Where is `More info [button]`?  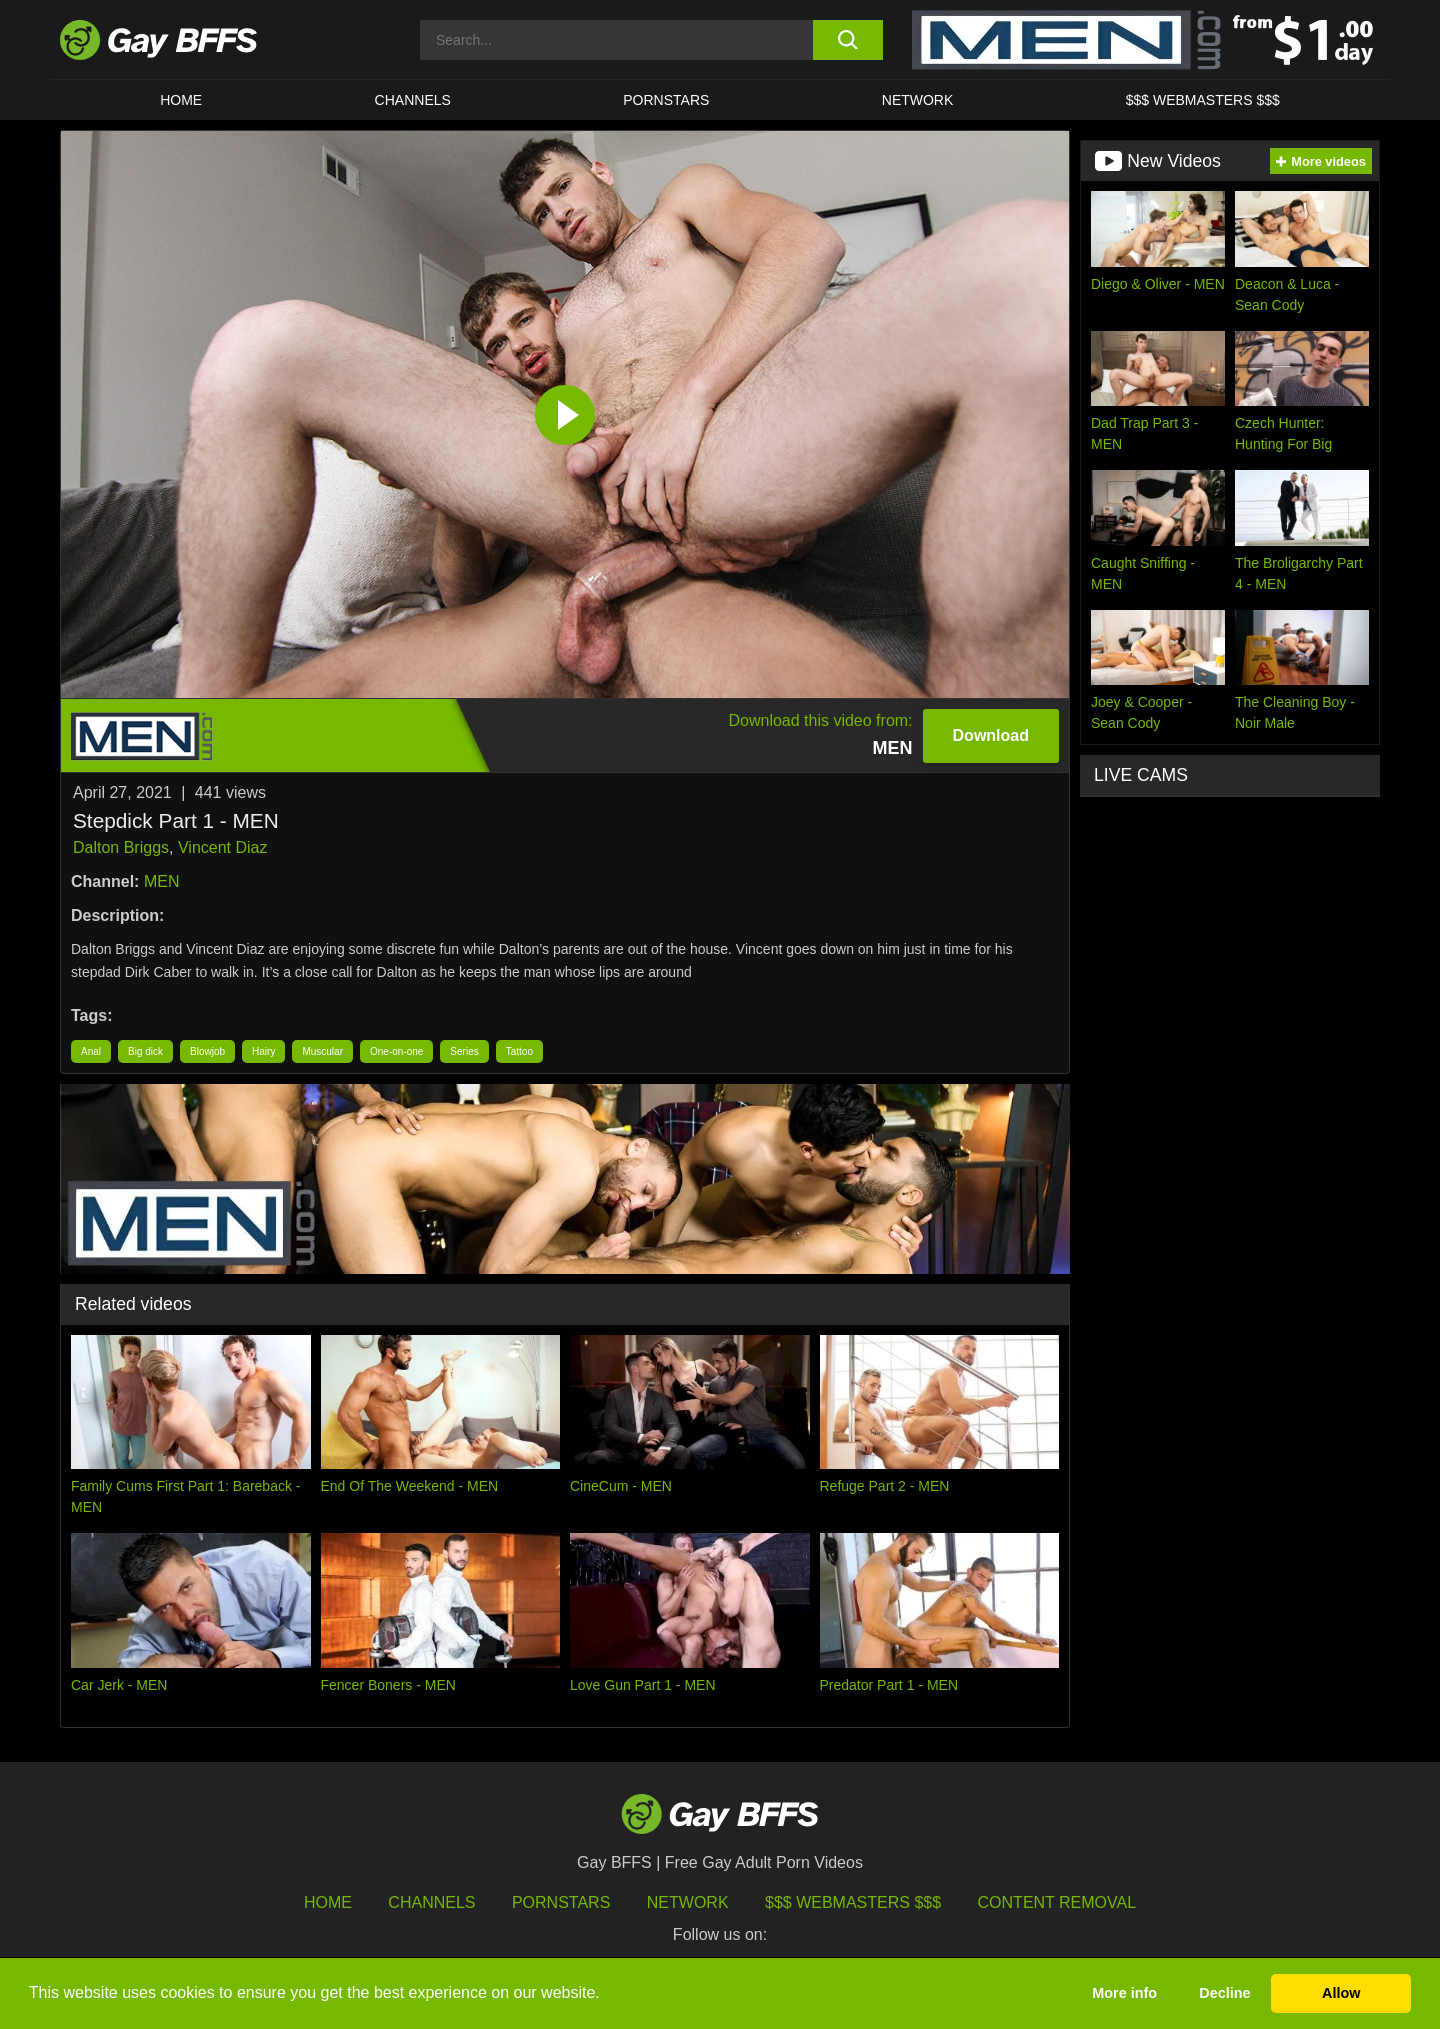
More info [button] is located at coordinates (1124, 1993).